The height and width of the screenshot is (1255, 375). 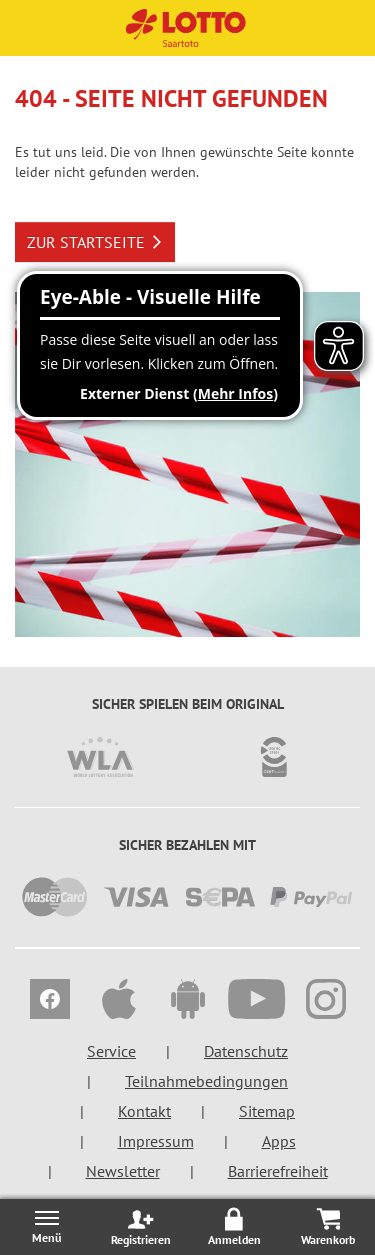 What do you see at coordinates (246, 1051) in the screenshot?
I see `Datenschutz` at bounding box center [246, 1051].